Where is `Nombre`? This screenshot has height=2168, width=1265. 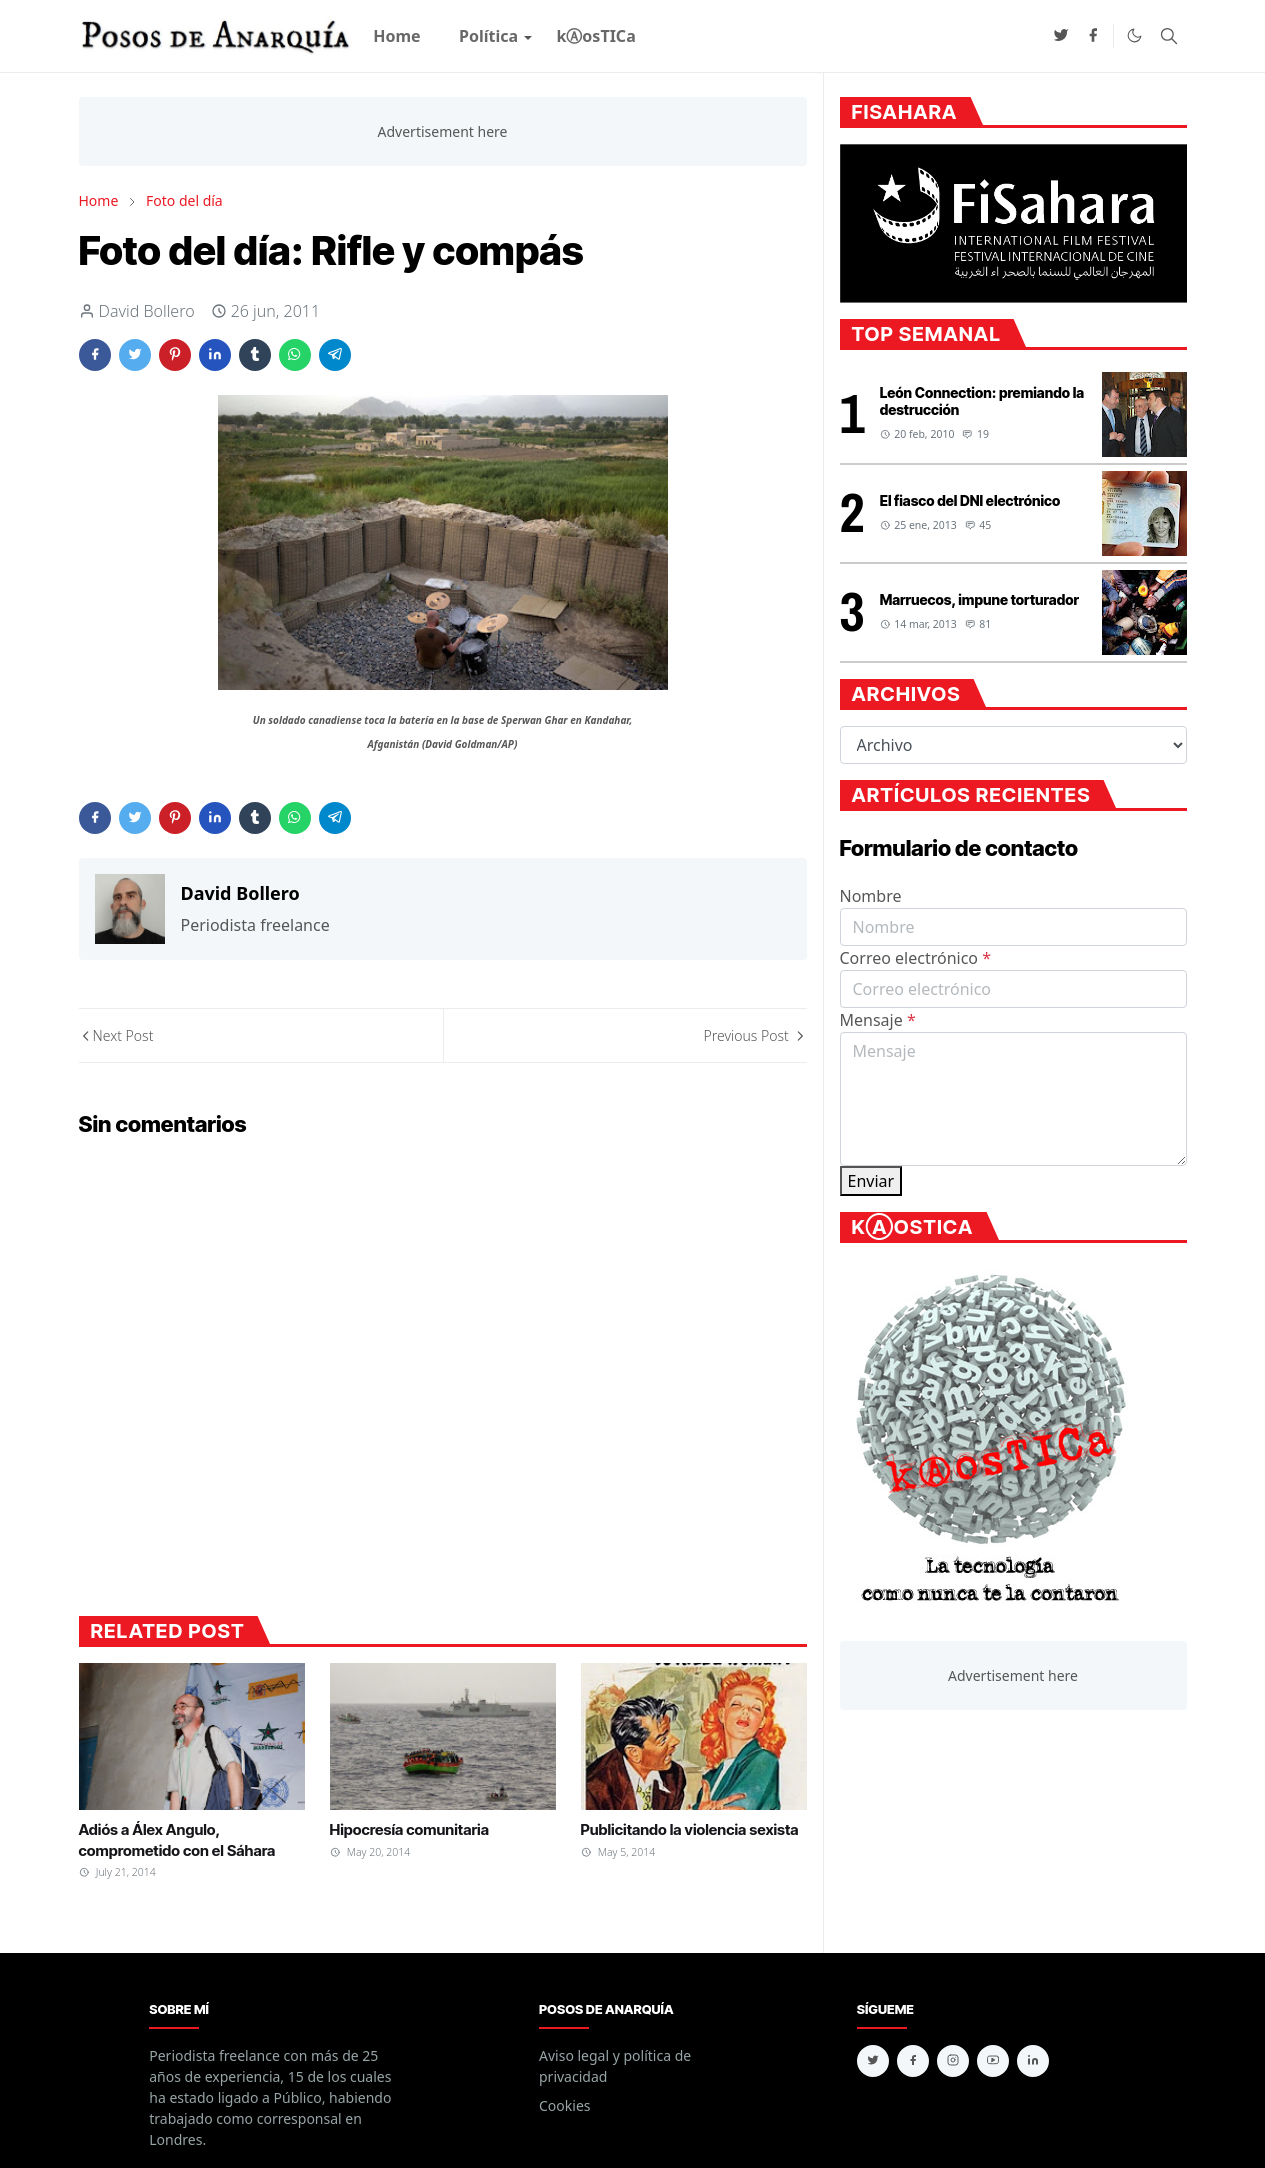
Nombre is located at coordinates (871, 896).